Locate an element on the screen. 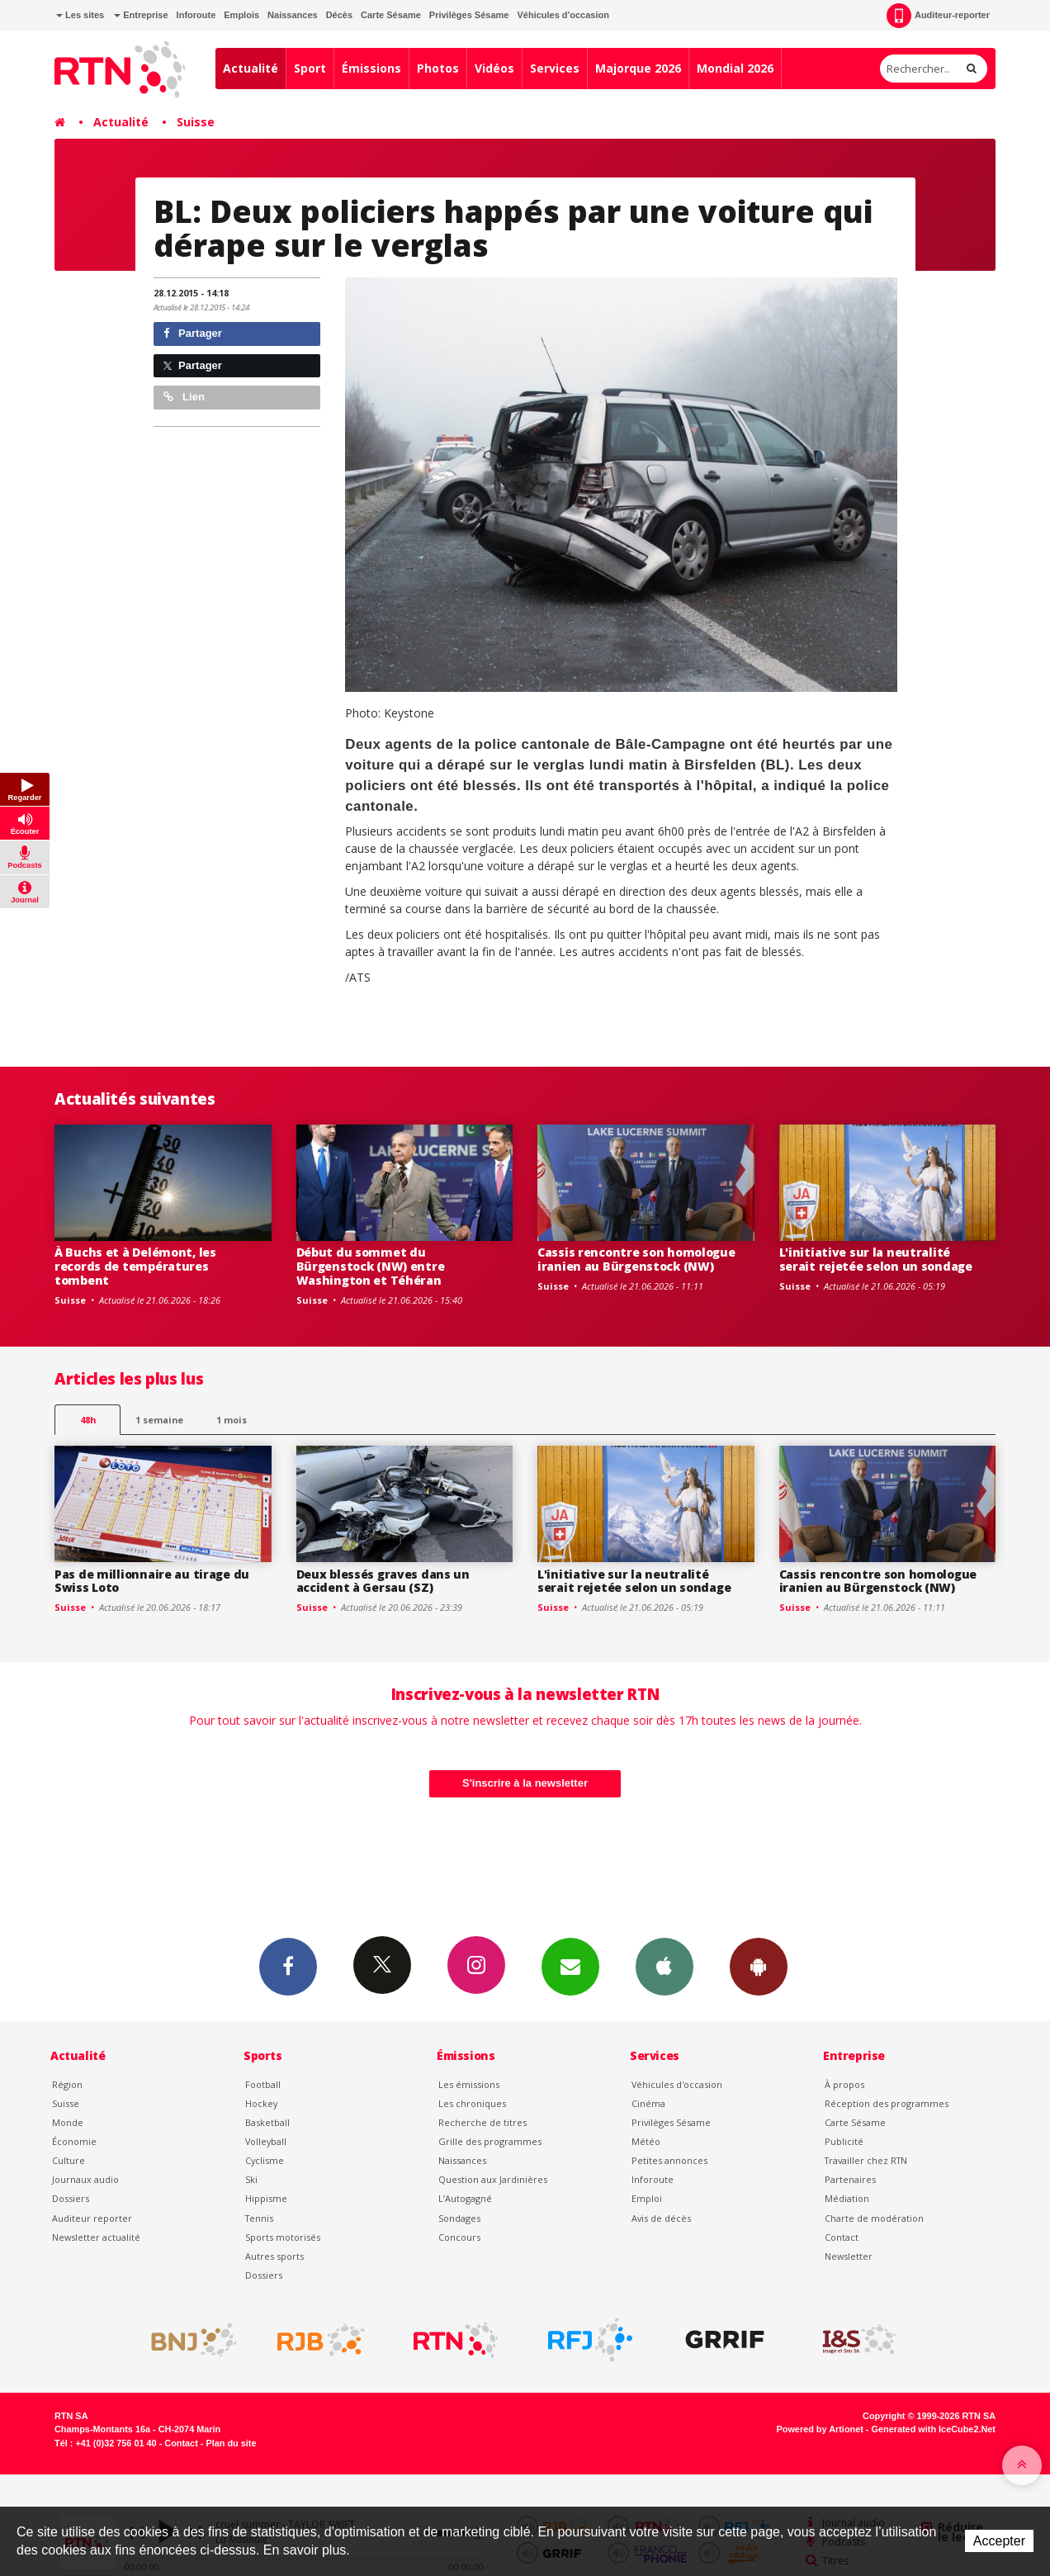 This screenshot has width=1050, height=2576. Newsletter is located at coordinates (849, 2256).